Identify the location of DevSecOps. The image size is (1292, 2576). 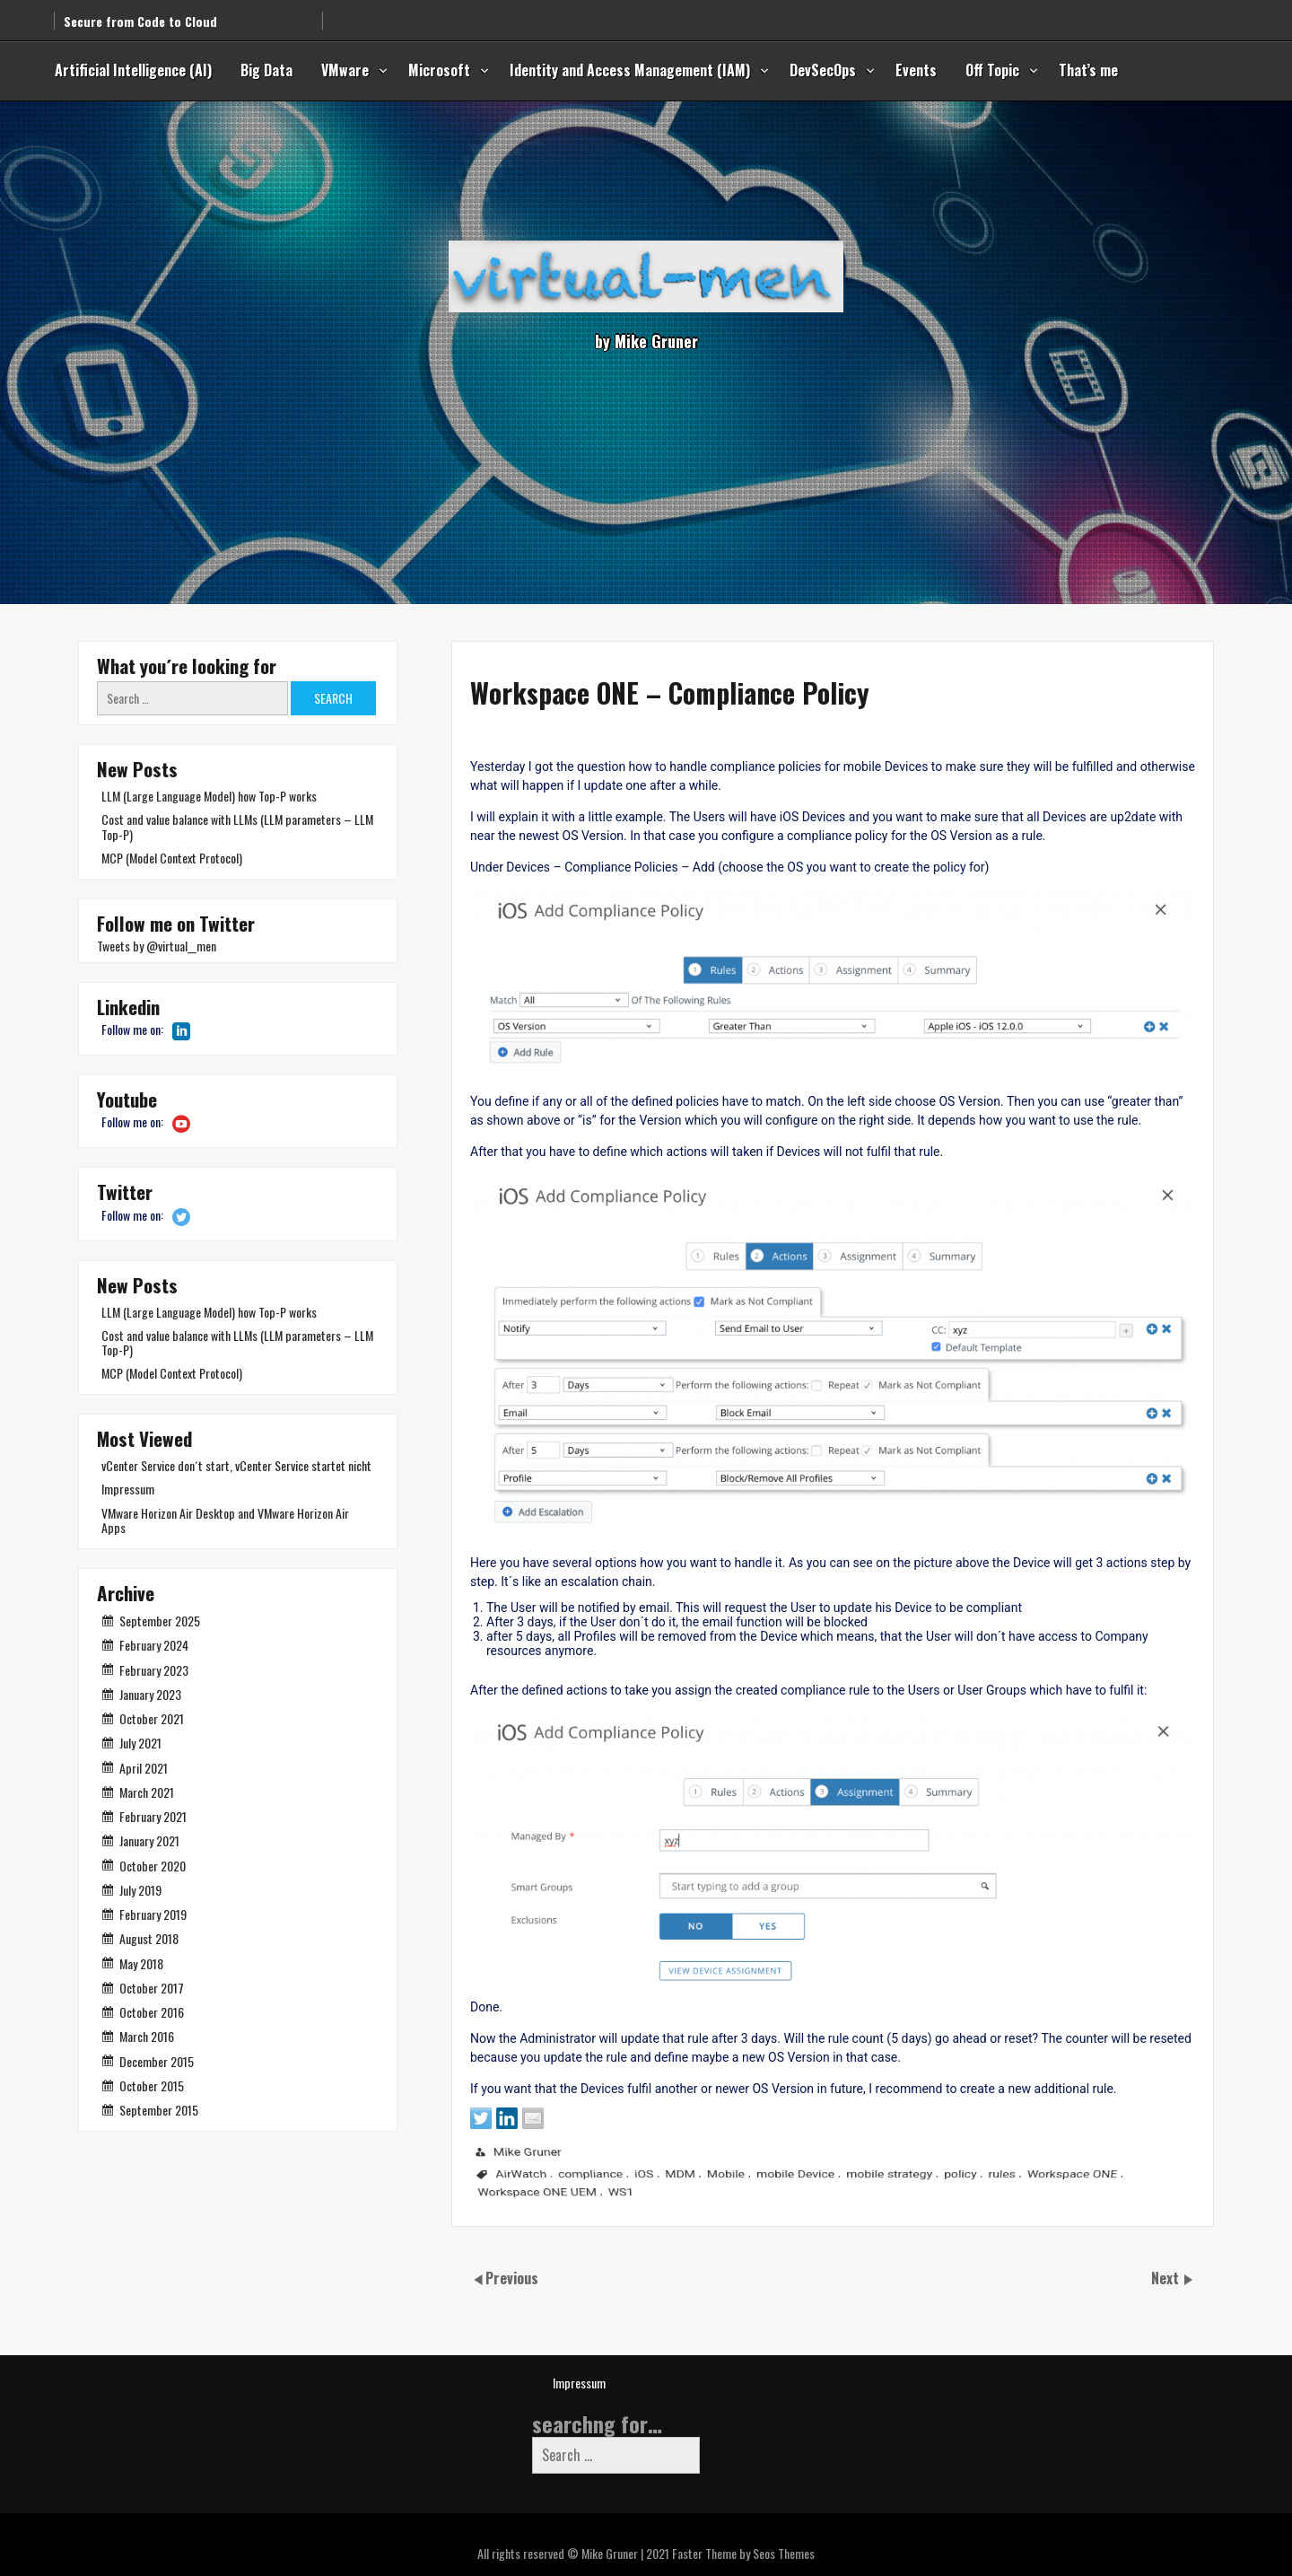
(823, 70).